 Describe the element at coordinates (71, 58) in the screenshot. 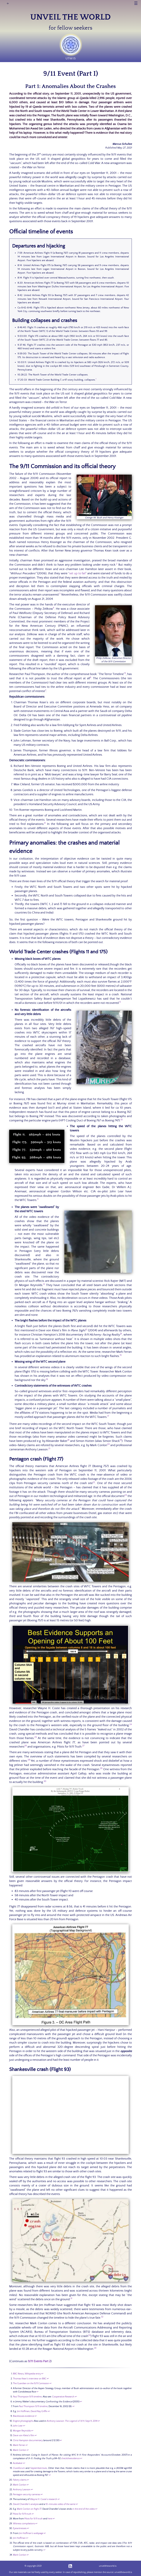

I see `UTW.IS` at that location.